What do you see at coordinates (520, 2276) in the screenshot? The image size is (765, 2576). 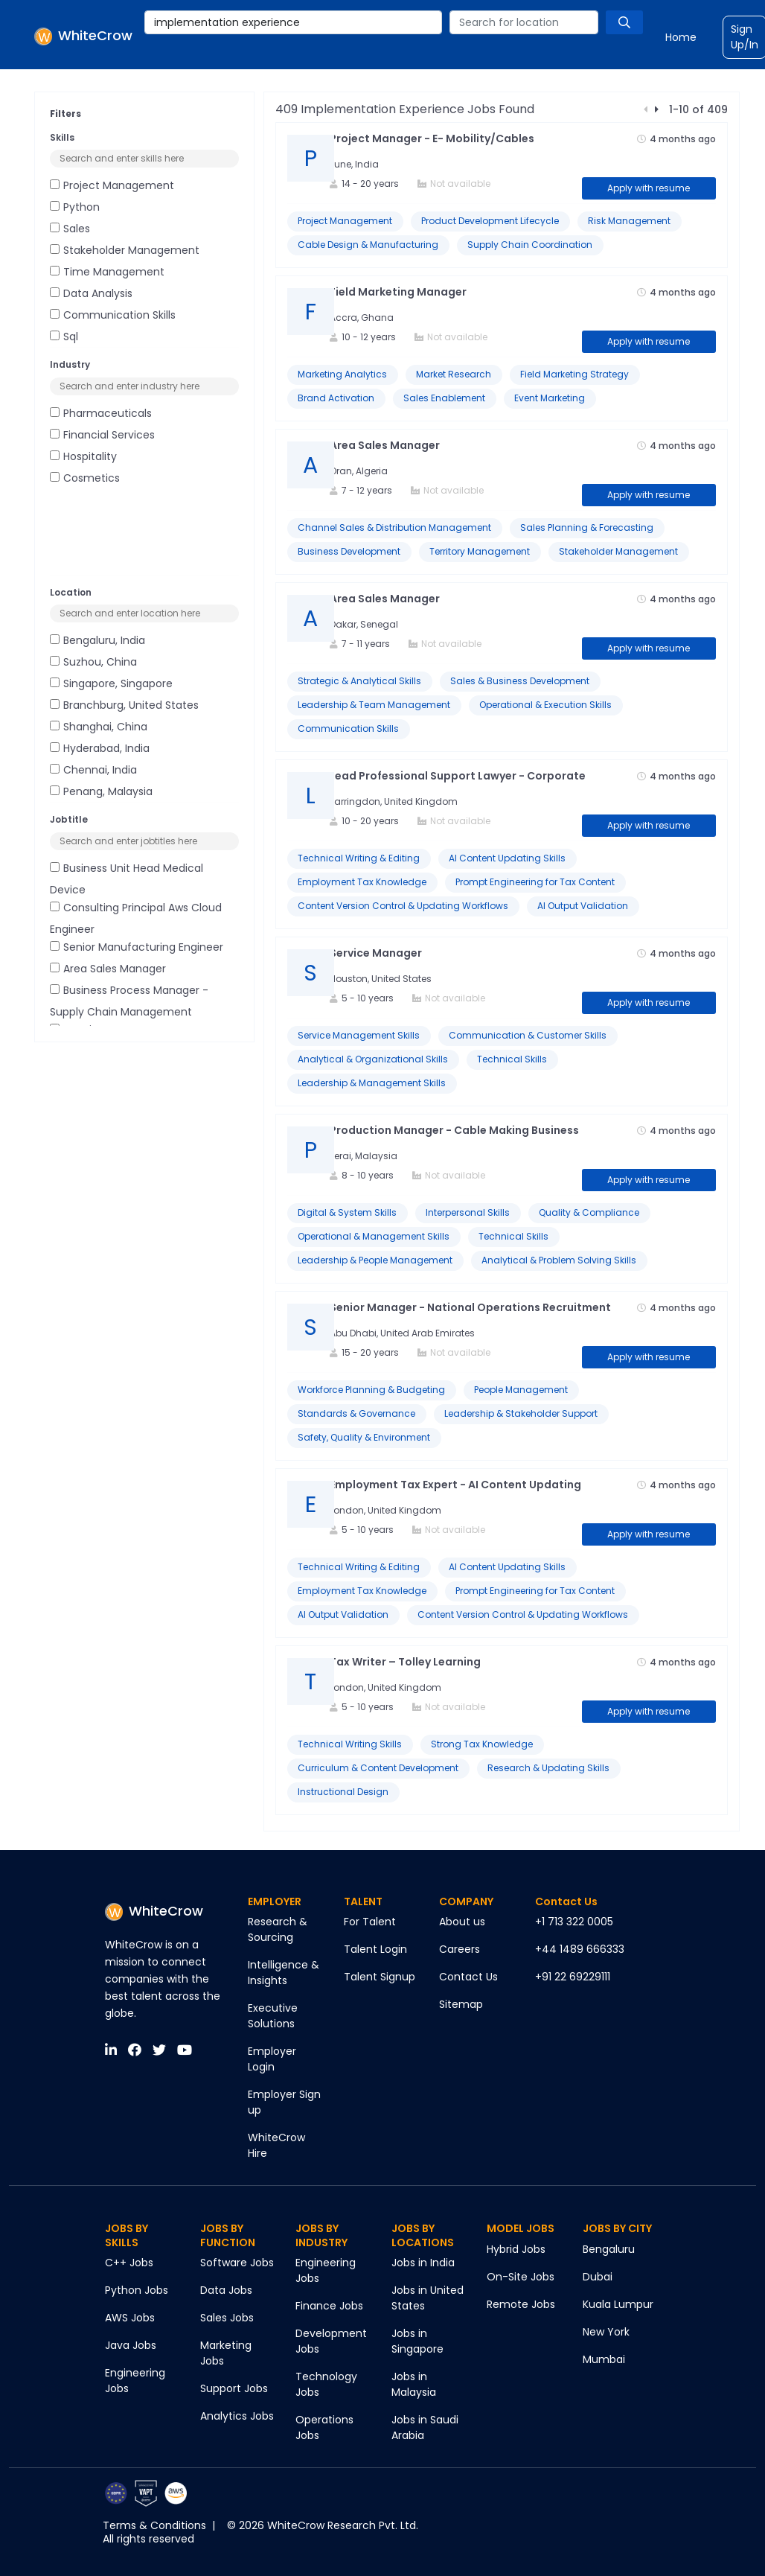 I see `On-Site Jobs` at bounding box center [520, 2276].